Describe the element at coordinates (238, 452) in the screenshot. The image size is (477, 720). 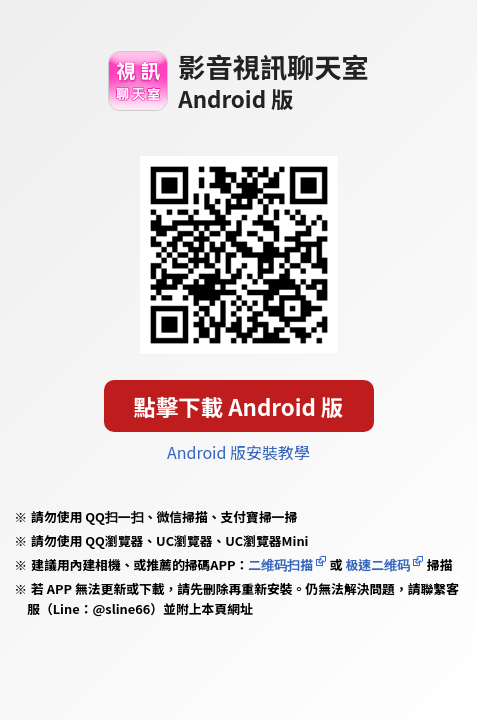
I see `Android 版安裝教學` at that location.